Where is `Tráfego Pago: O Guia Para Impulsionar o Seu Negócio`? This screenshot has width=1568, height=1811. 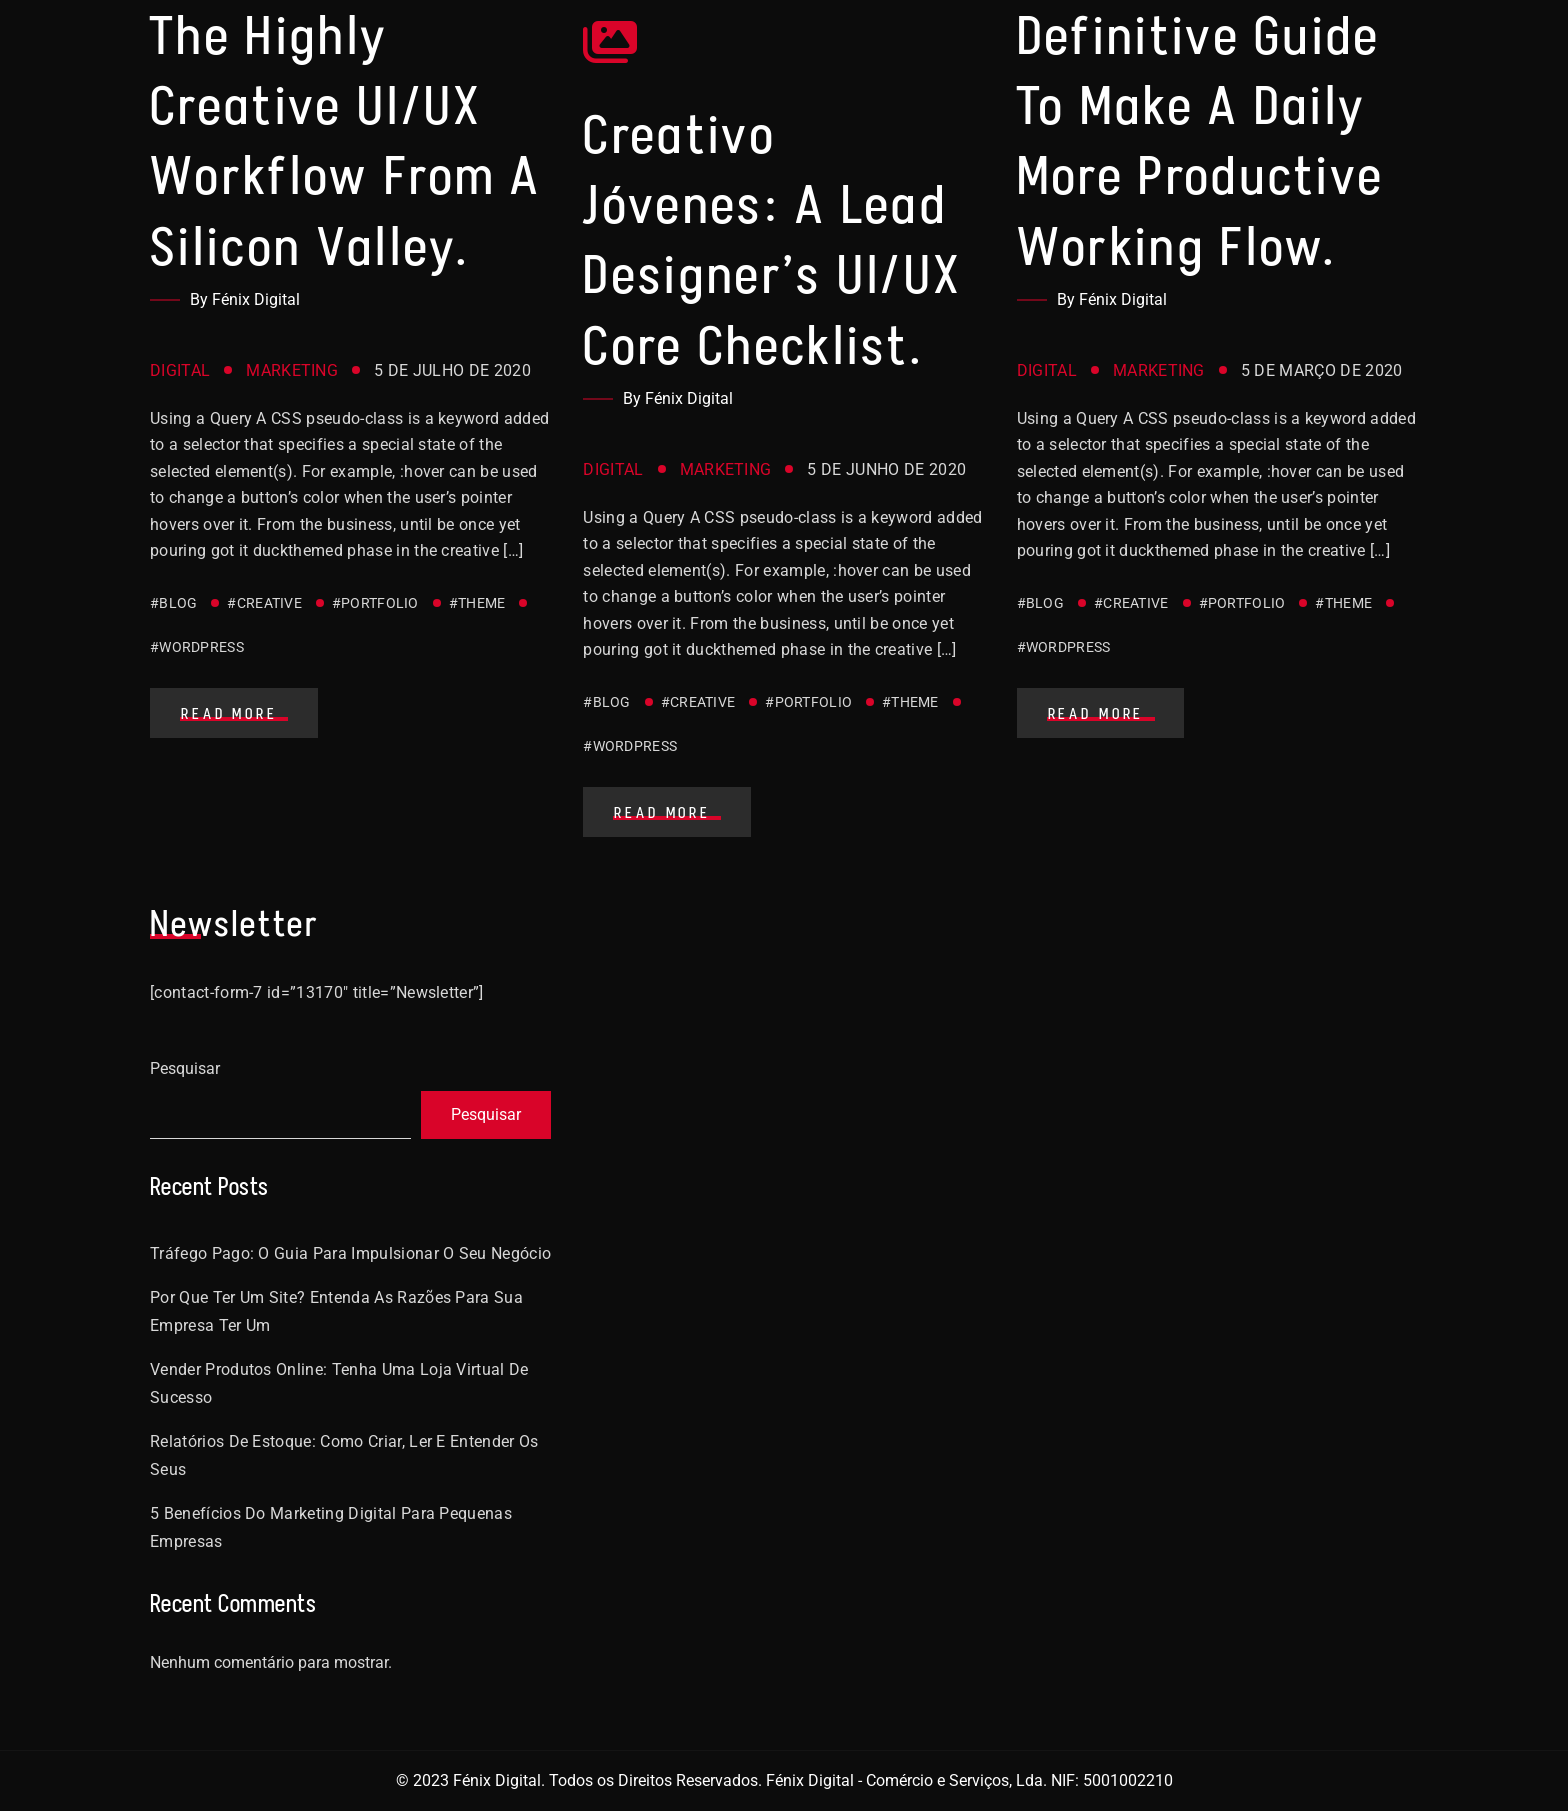
Tráfego Pago: O Guia Para Impulsionar o Seu Negócio is located at coordinates (350, 1253).